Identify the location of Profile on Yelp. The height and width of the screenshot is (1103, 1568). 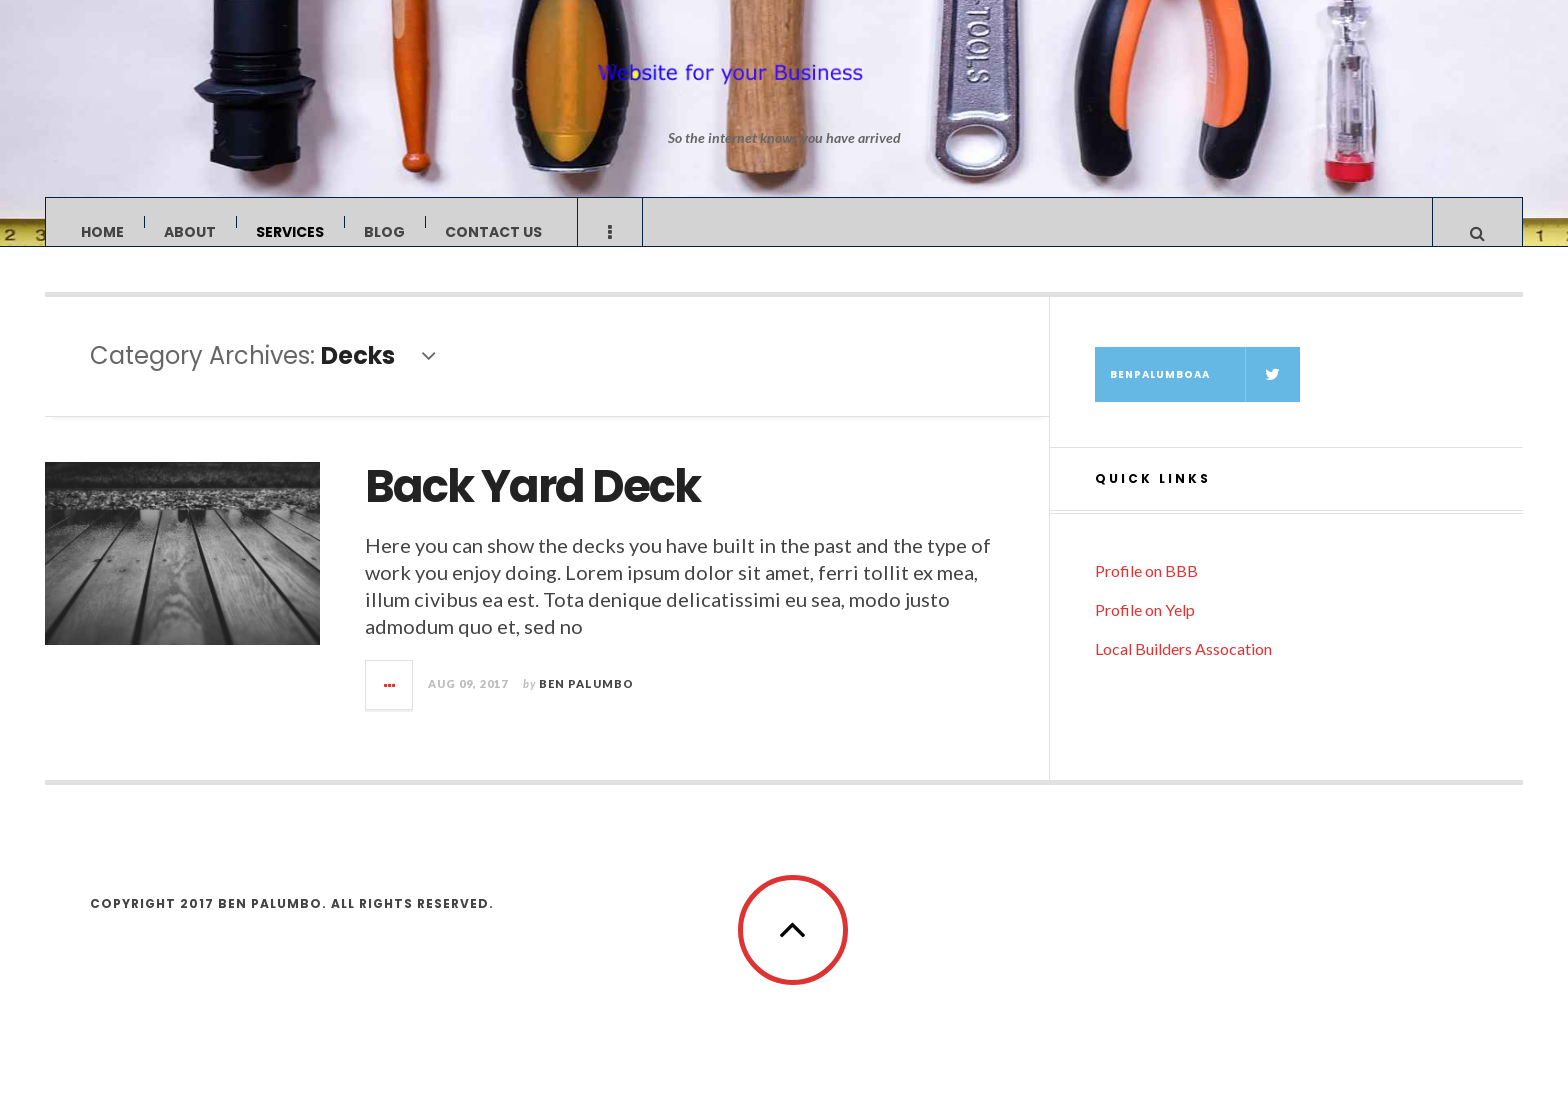
(1145, 629).